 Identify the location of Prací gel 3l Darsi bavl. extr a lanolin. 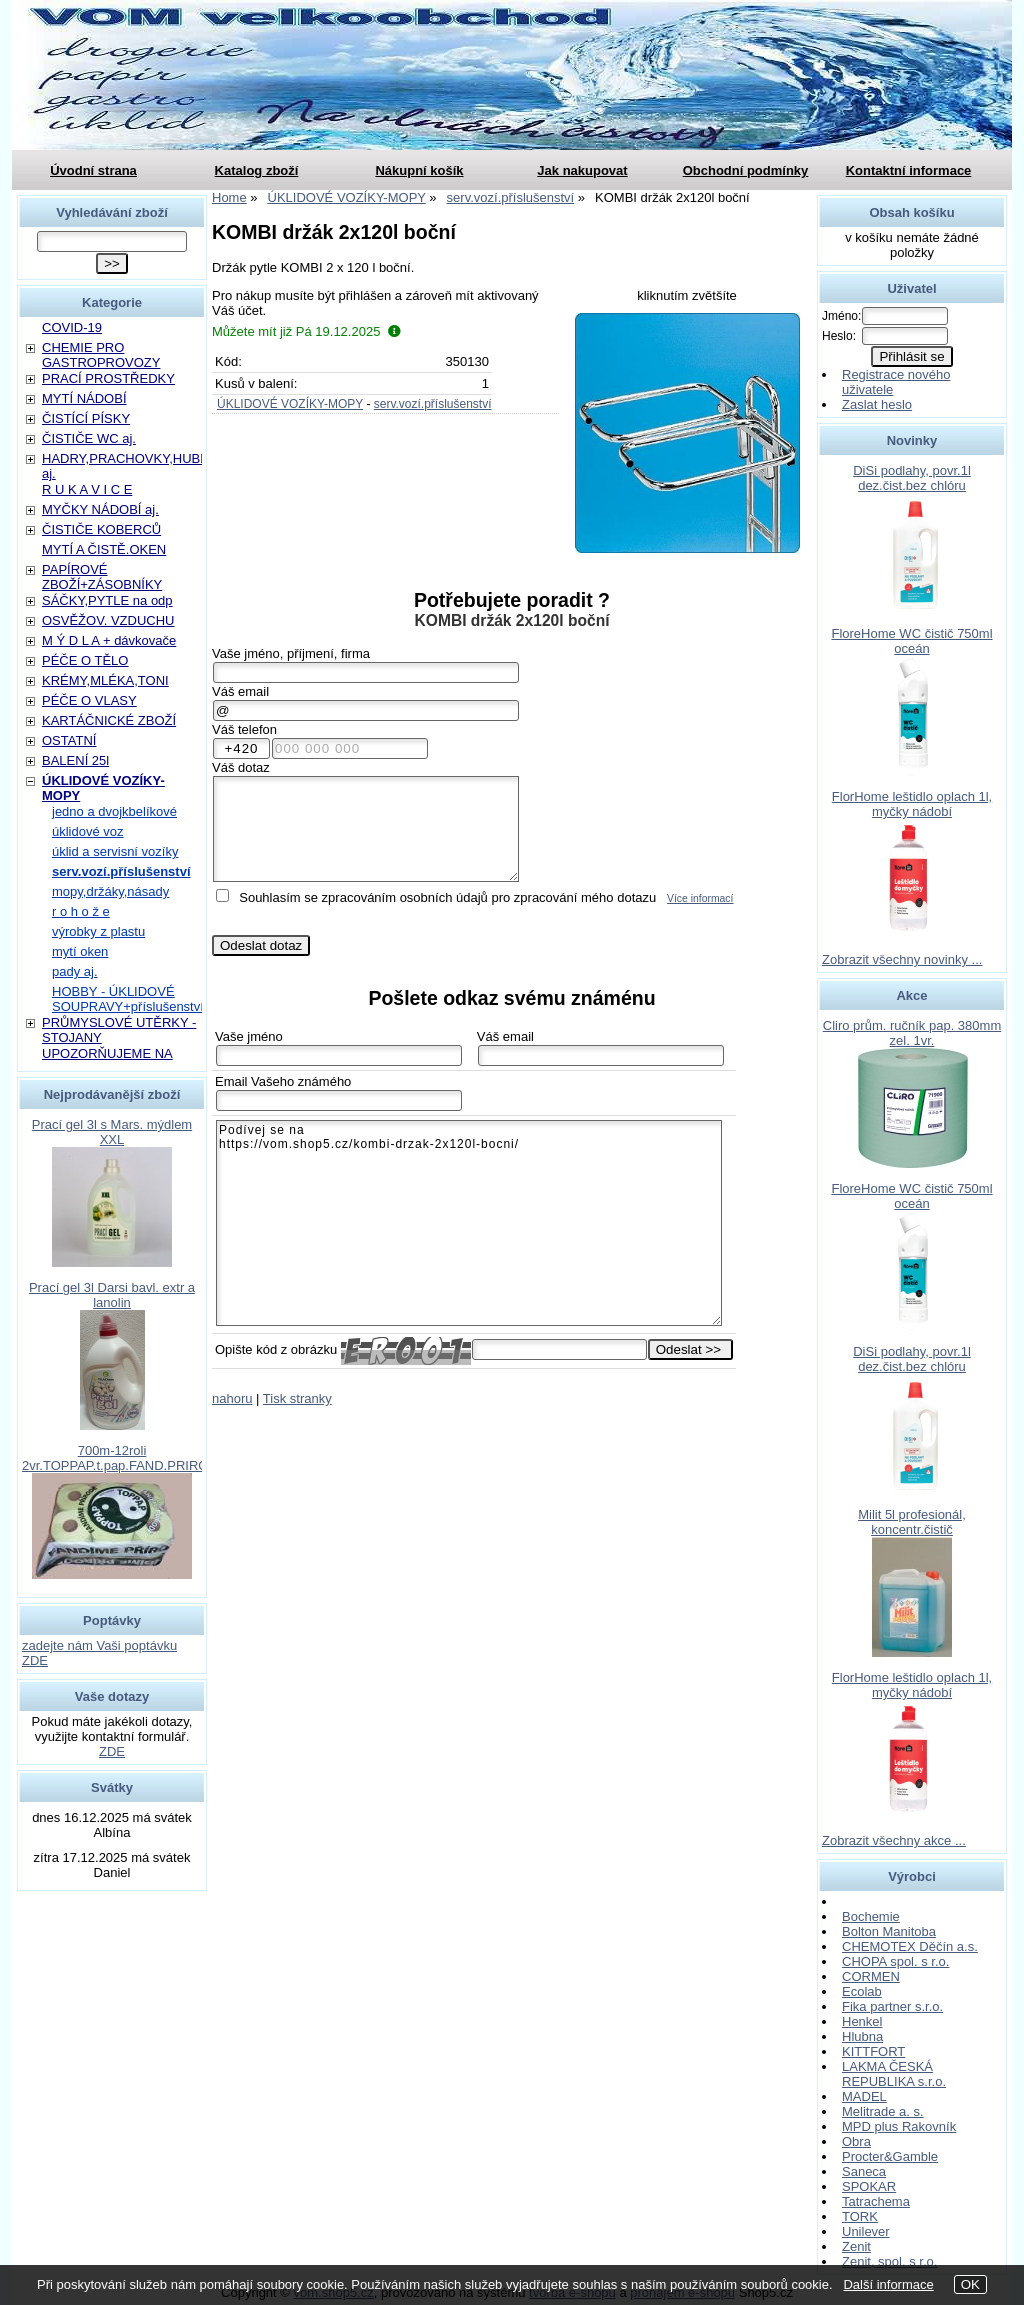
(112, 1295).